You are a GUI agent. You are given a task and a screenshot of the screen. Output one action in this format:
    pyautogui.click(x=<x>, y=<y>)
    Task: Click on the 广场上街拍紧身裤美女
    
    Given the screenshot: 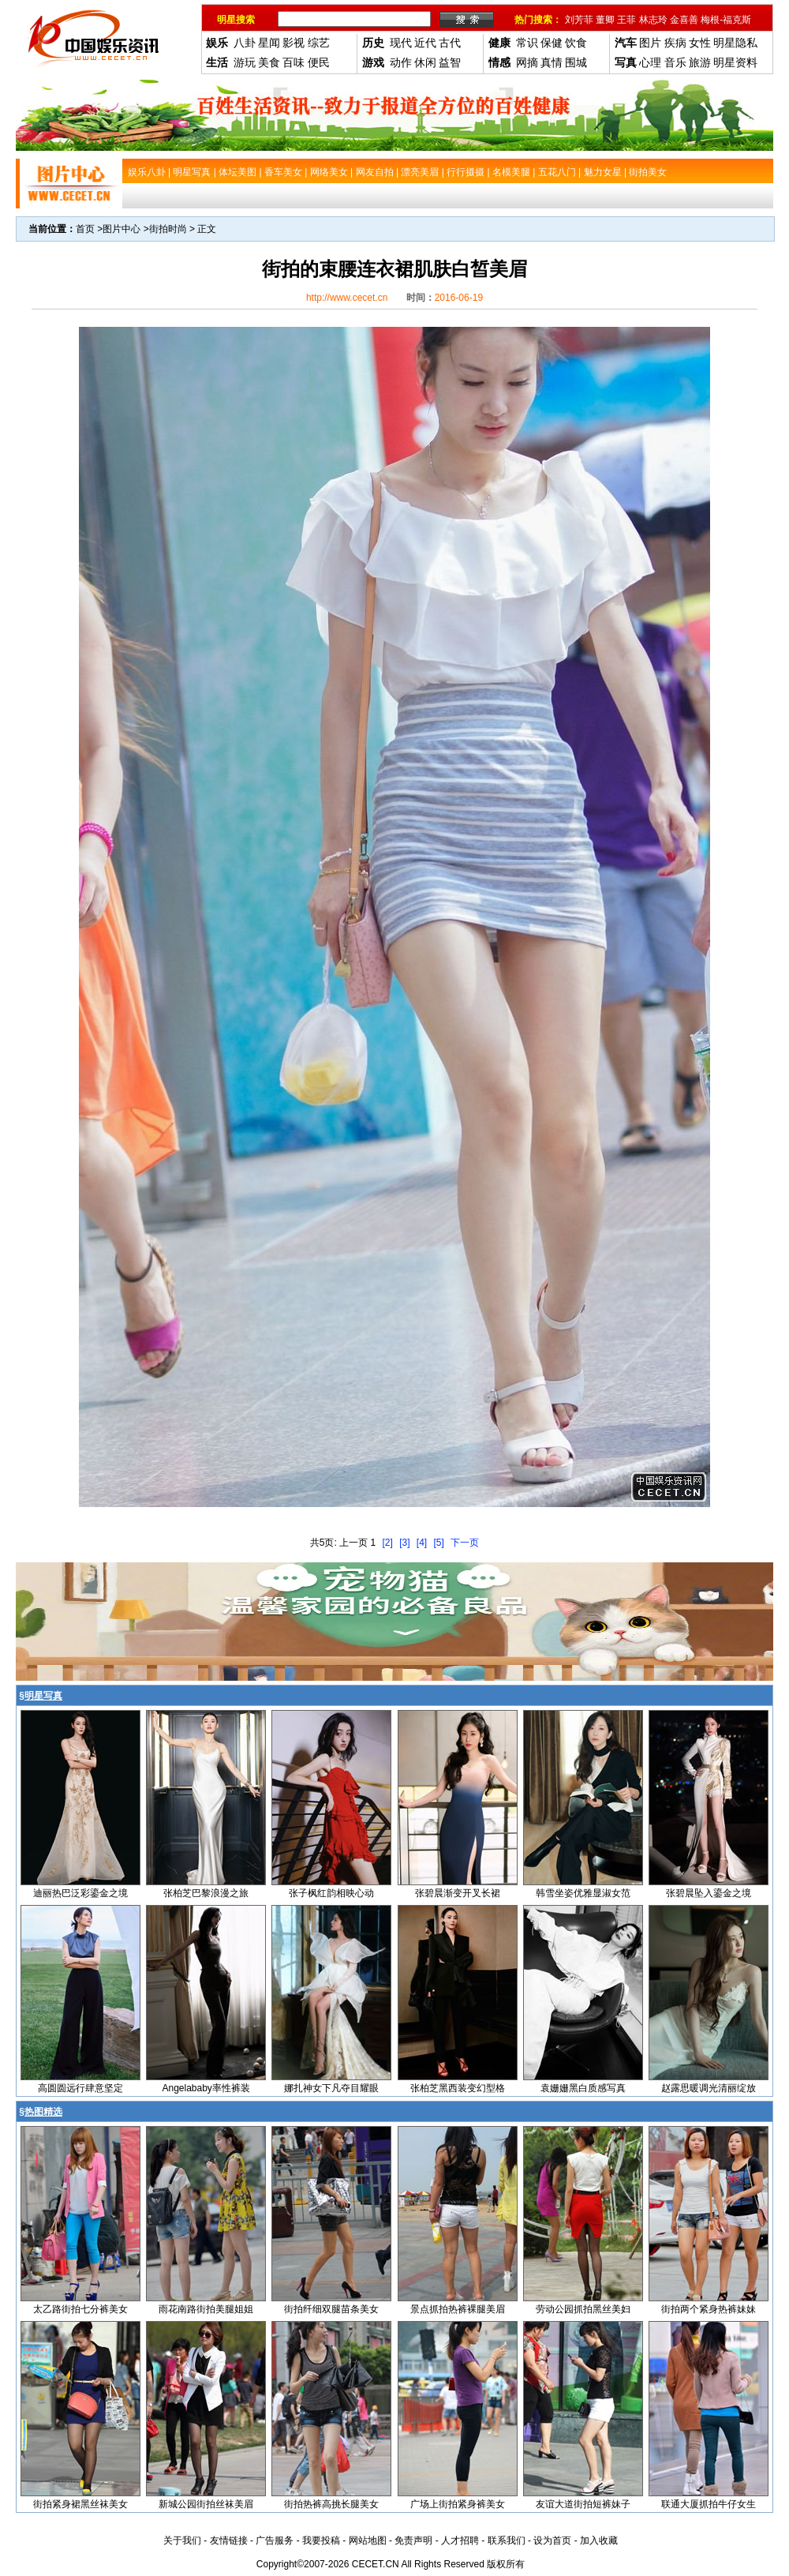 What is the action you would take?
    pyautogui.click(x=457, y=2504)
    